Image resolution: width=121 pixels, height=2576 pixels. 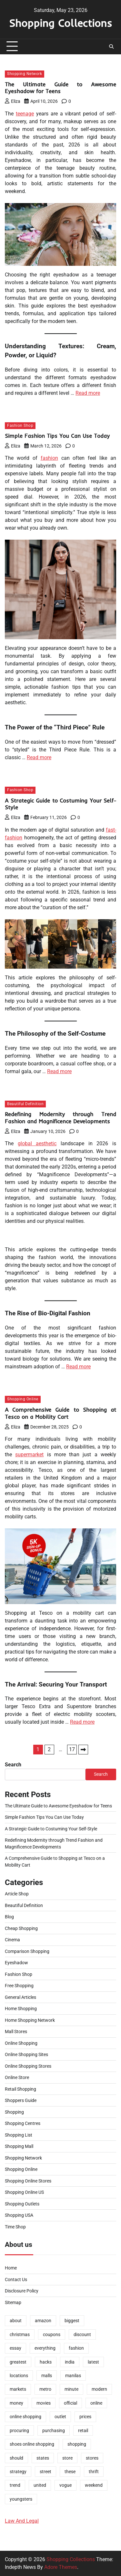 I want to click on about [about (1 item)], so click(x=16, y=2320).